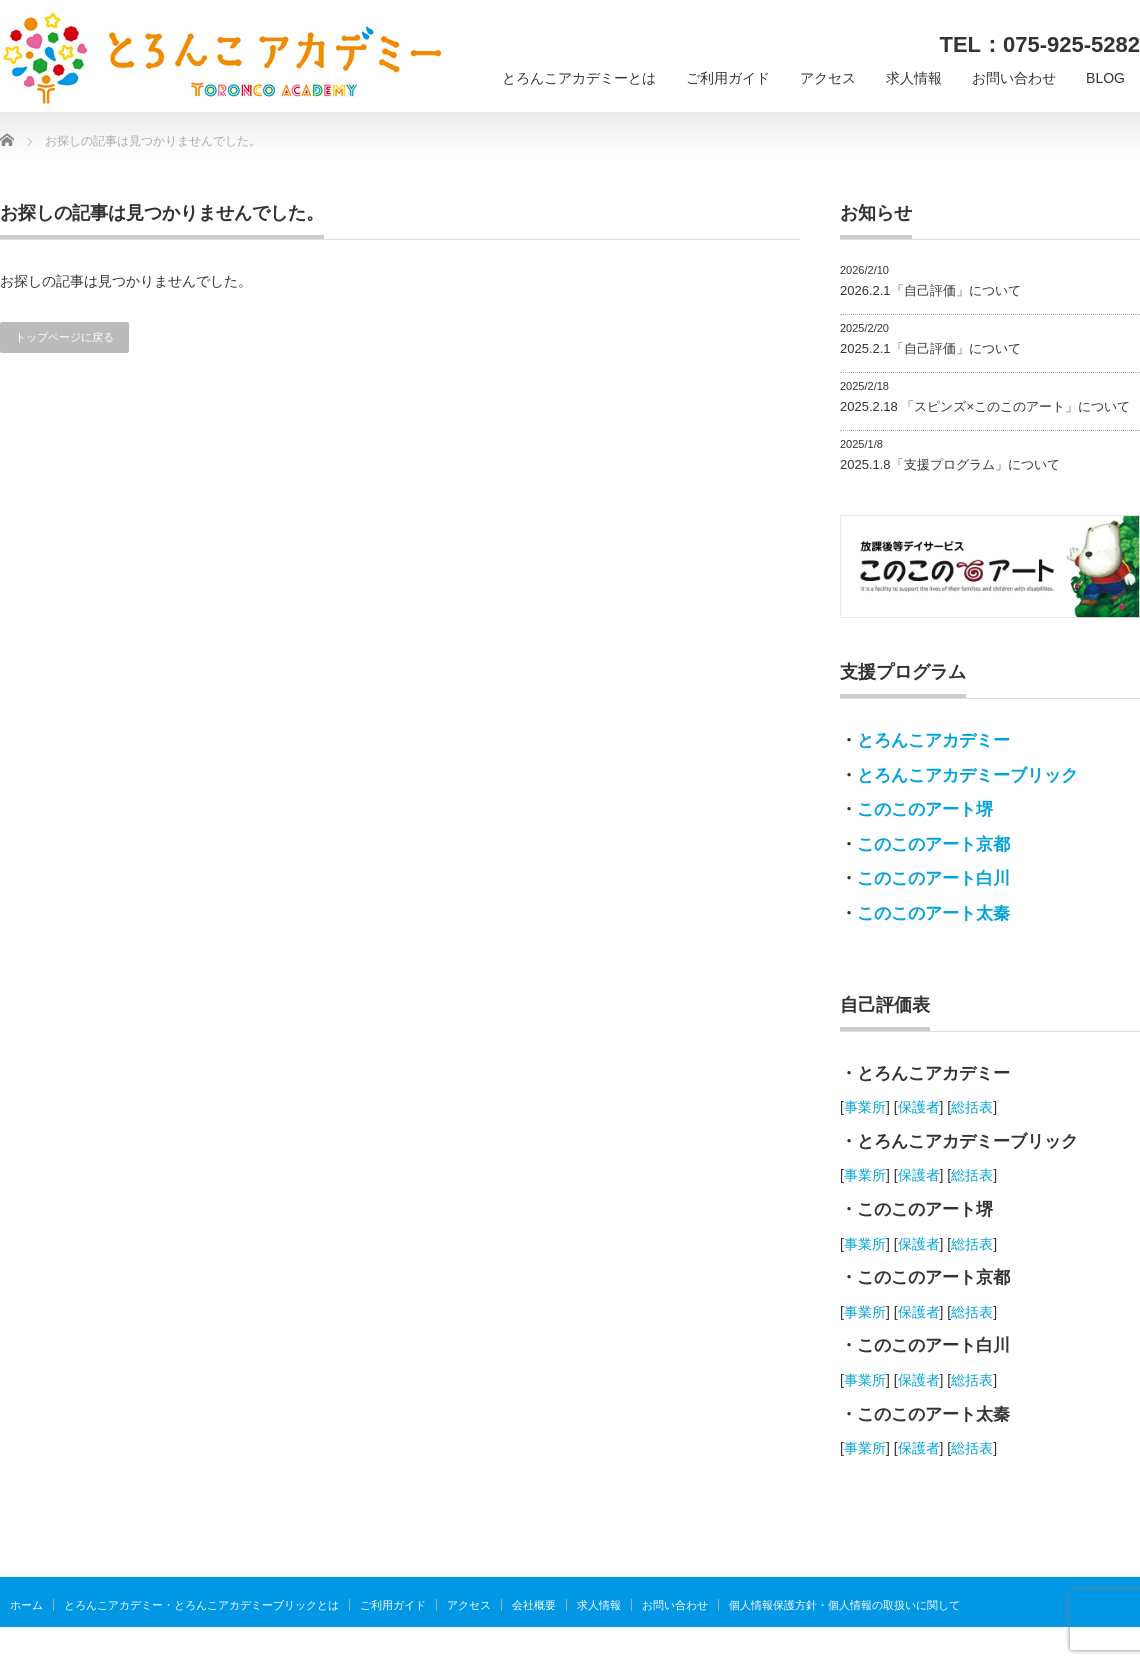 This screenshot has height=1664, width=1140. I want to click on このこのアート京都, so click(933, 844).